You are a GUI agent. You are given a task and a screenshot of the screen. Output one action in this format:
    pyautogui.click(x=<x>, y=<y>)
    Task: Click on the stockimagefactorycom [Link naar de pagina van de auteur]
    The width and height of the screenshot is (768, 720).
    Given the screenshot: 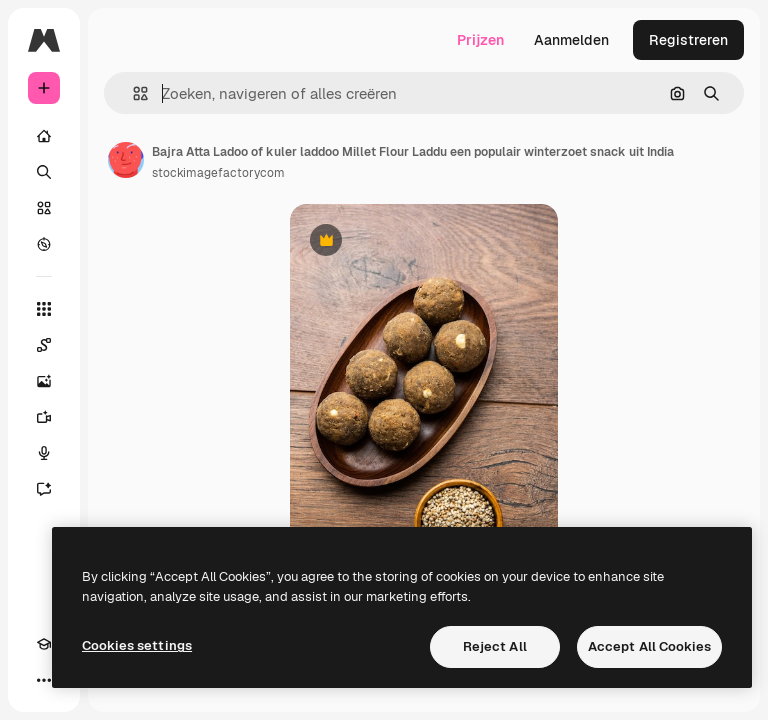 What is the action you would take?
    pyautogui.click(x=218, y=173)
    